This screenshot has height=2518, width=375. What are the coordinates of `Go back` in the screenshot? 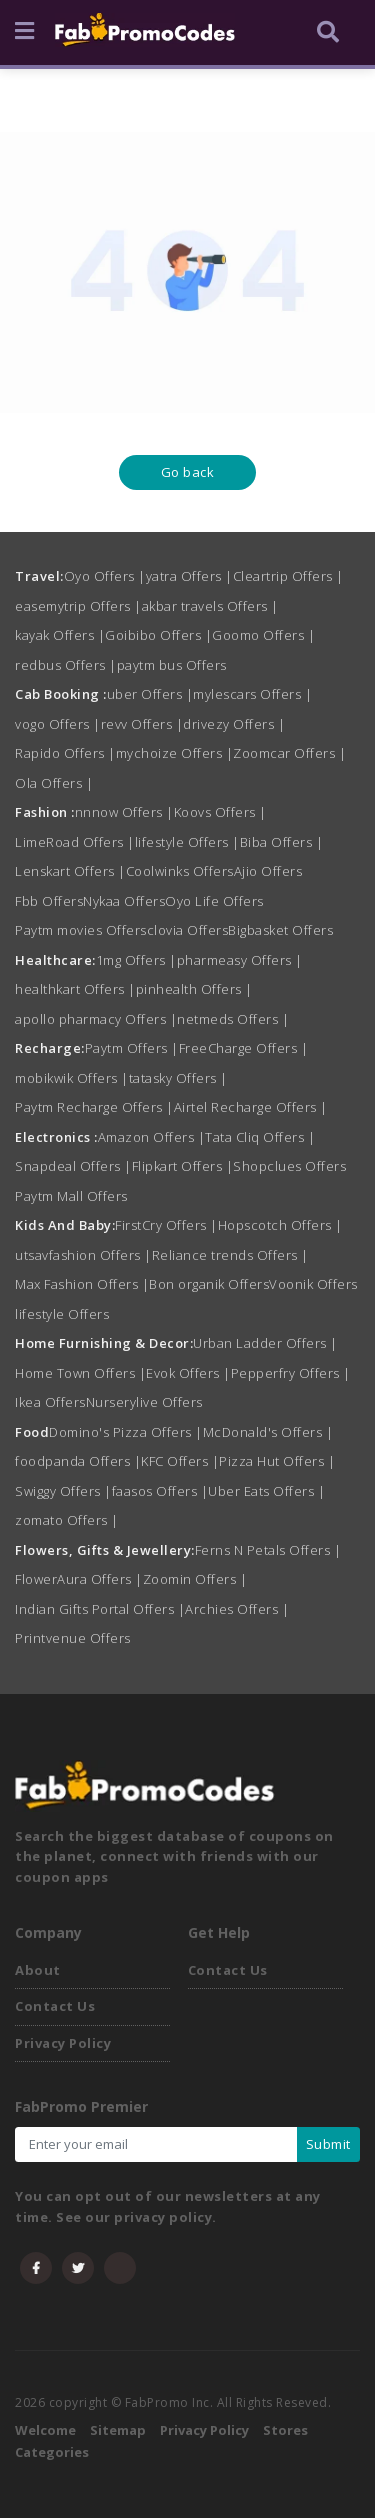 It's located at (188, 472).